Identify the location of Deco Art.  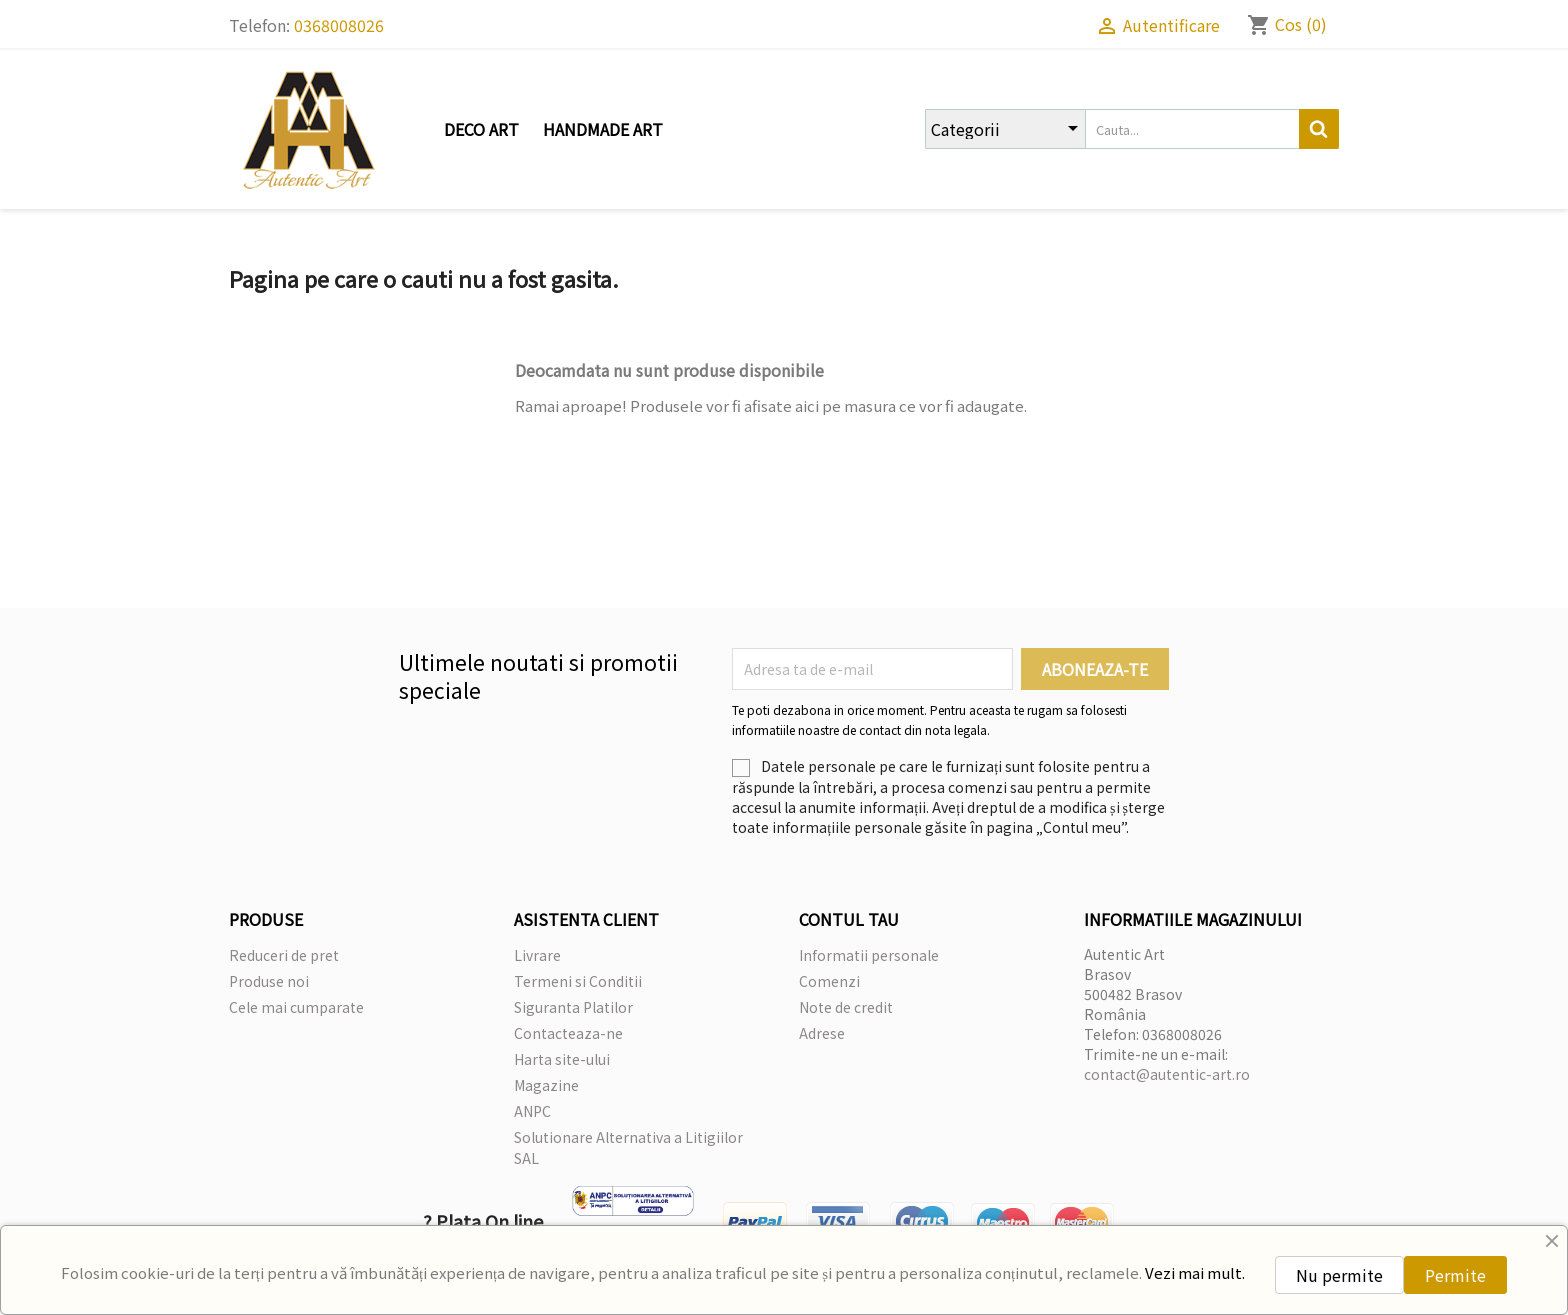
(481, 129).